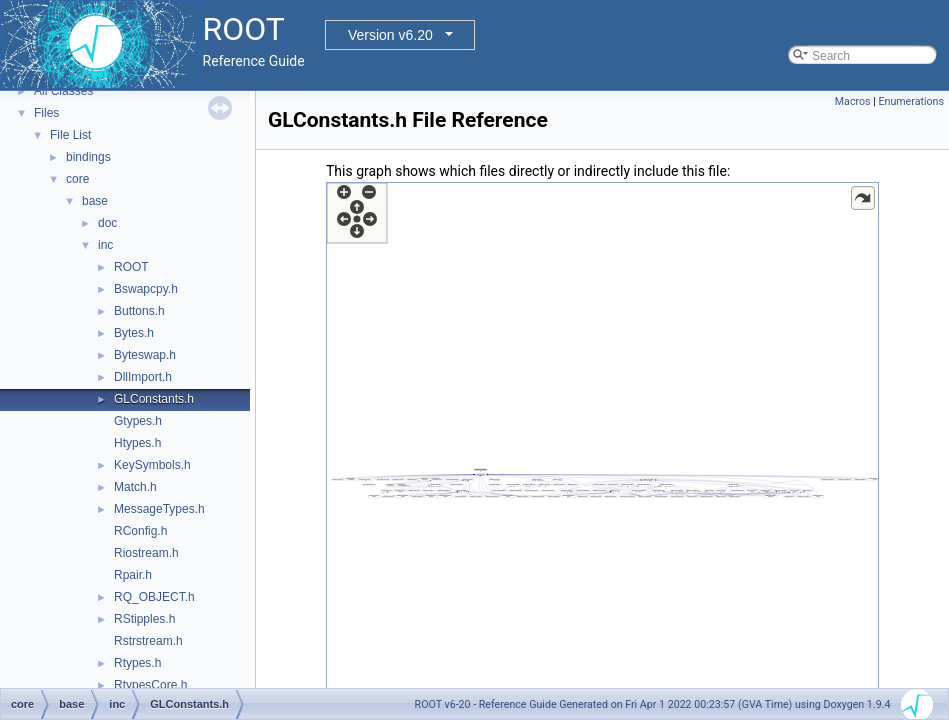 The width and height of the screenshot is (949, 720). I want to click on Bswapcpy.h, so click(146, 289).